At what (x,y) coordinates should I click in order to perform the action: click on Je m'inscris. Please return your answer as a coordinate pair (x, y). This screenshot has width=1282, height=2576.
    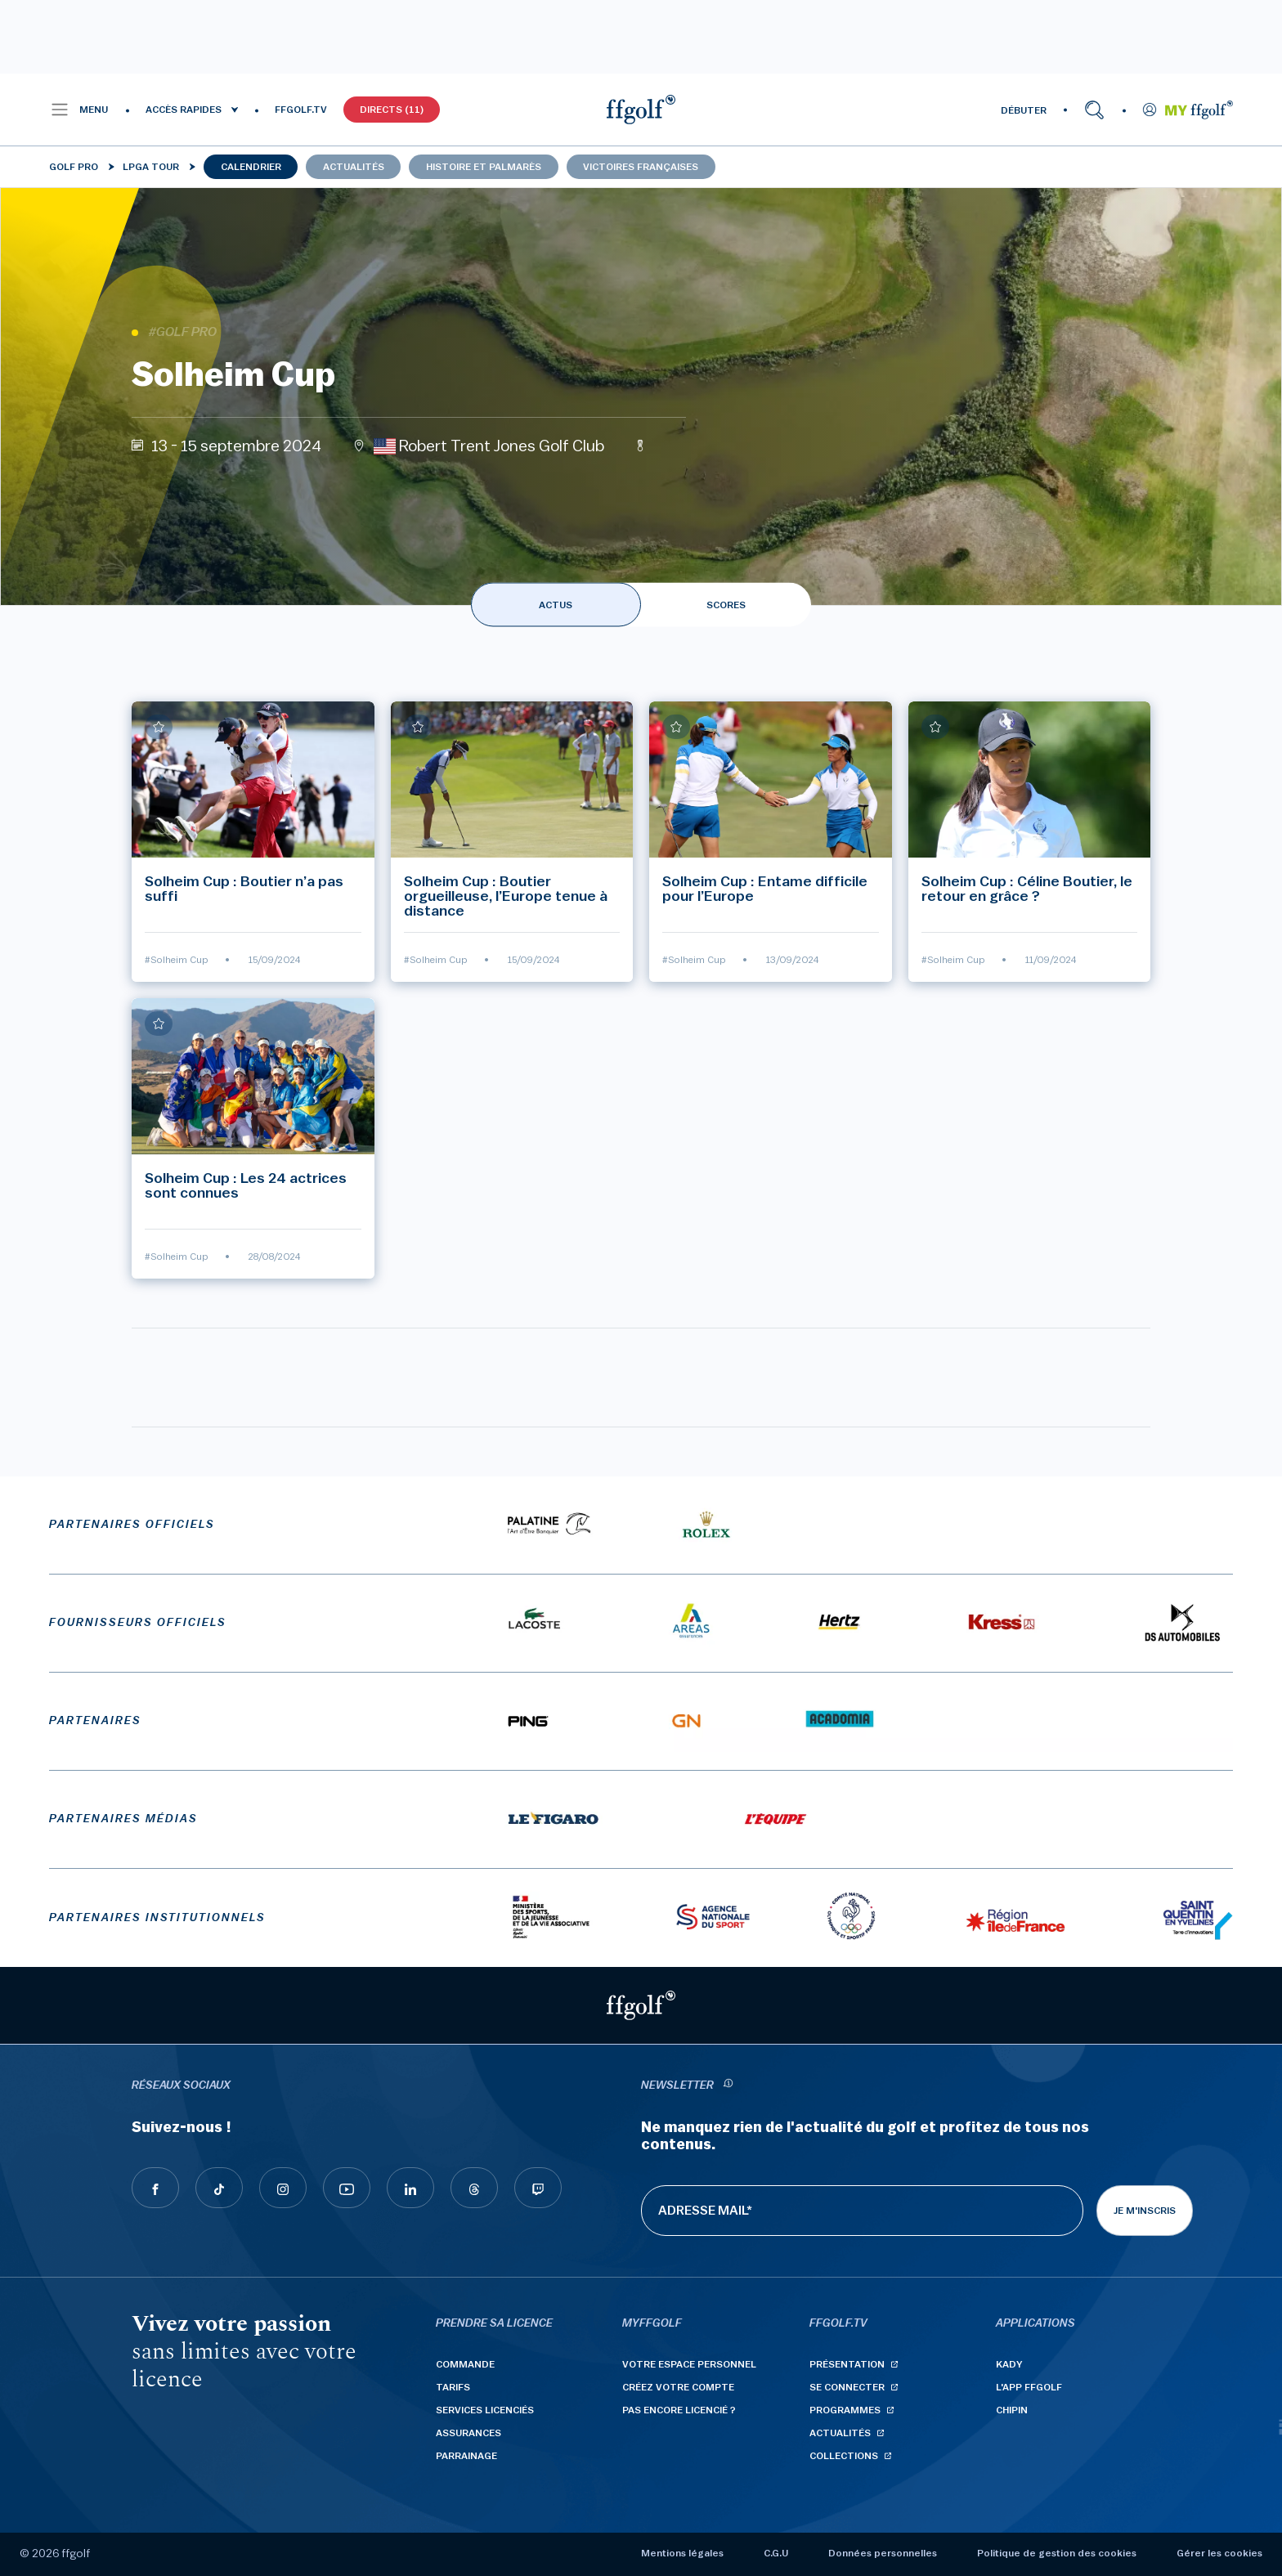
    Looking at the image, I should click on (1145, 2210).